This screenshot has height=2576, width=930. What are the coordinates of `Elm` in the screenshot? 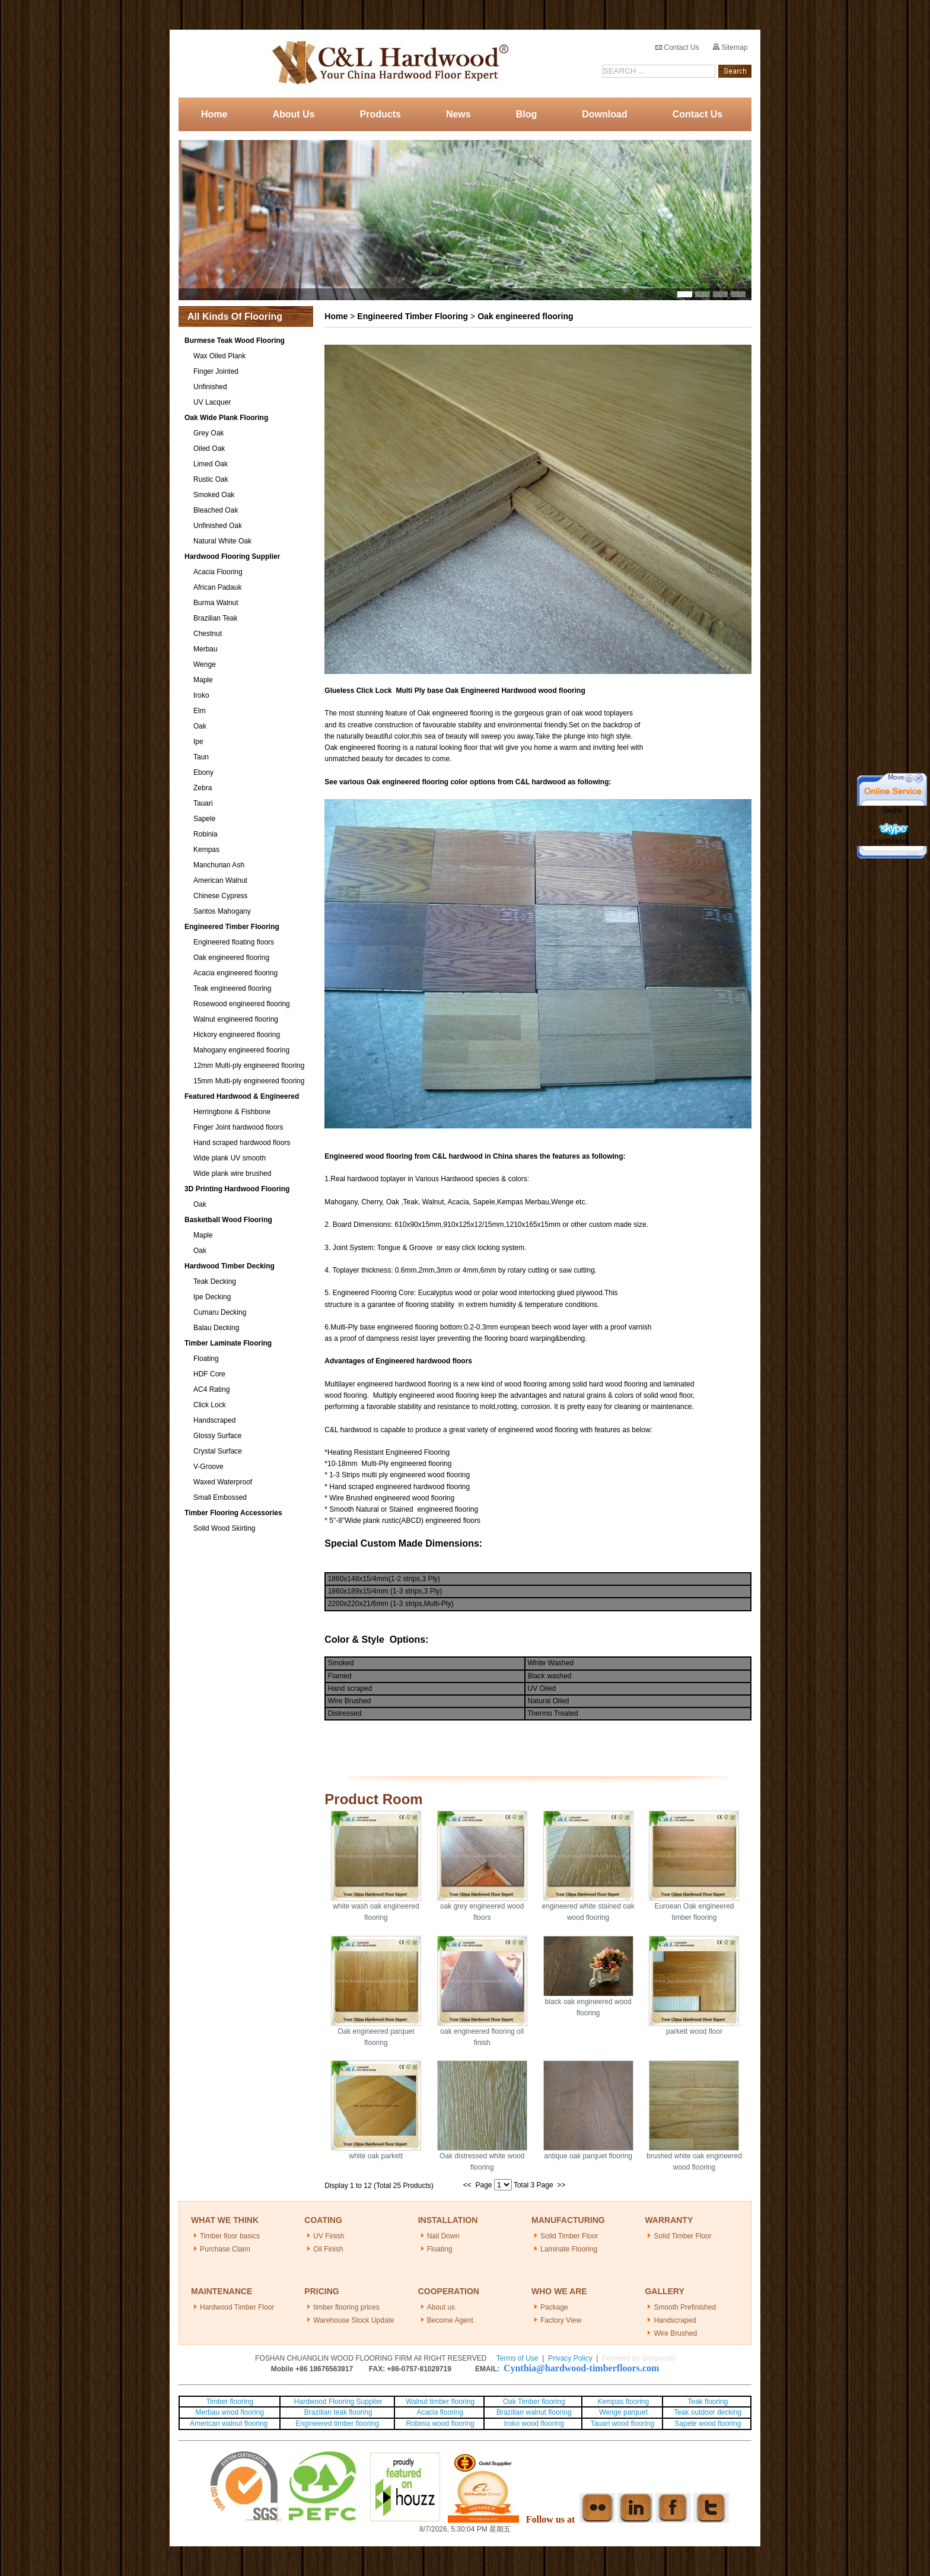 It's located at (199, 711).